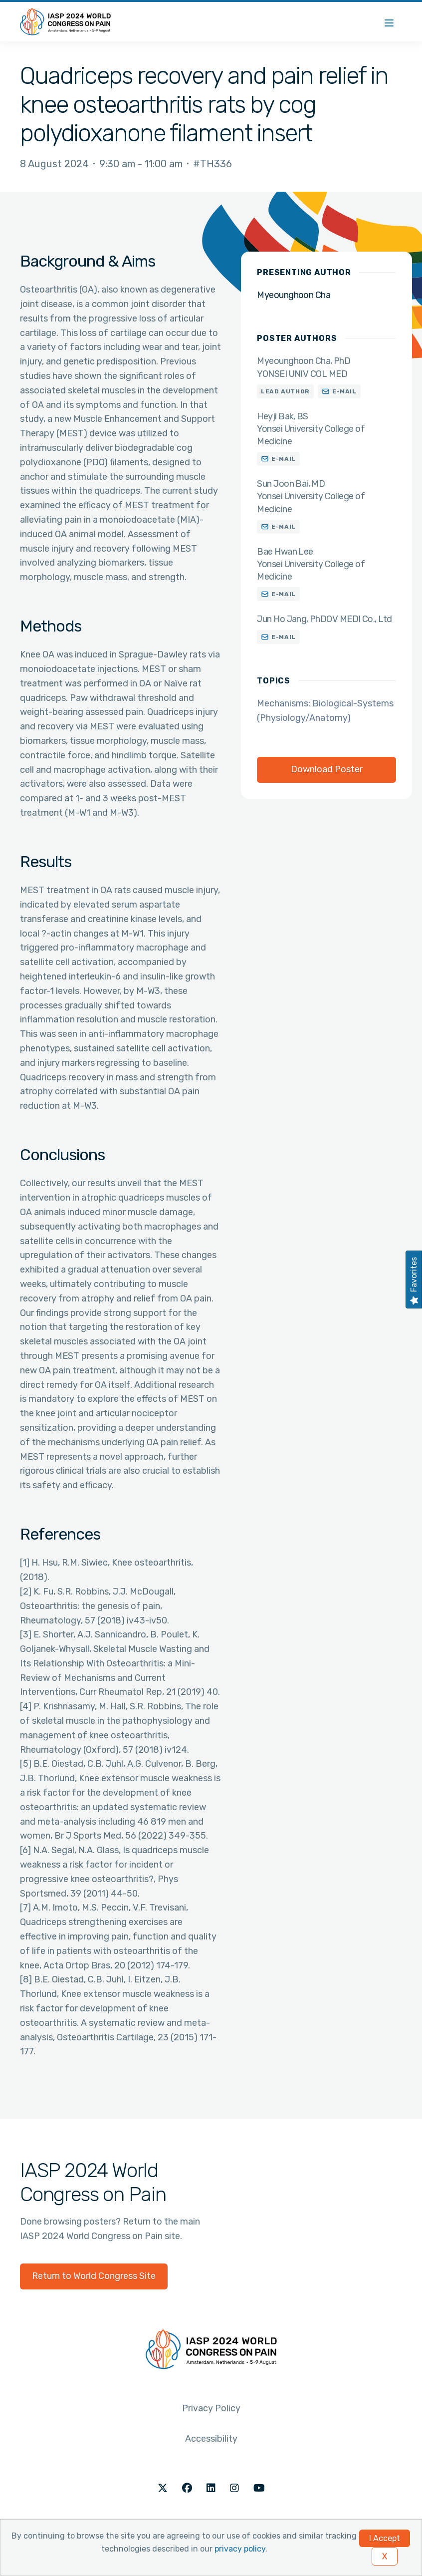 This screenshot has height=2576, width=422. Describe the element at coordinates (211, 2408) in the screenshot. I see `Privacy Policy` at that location.